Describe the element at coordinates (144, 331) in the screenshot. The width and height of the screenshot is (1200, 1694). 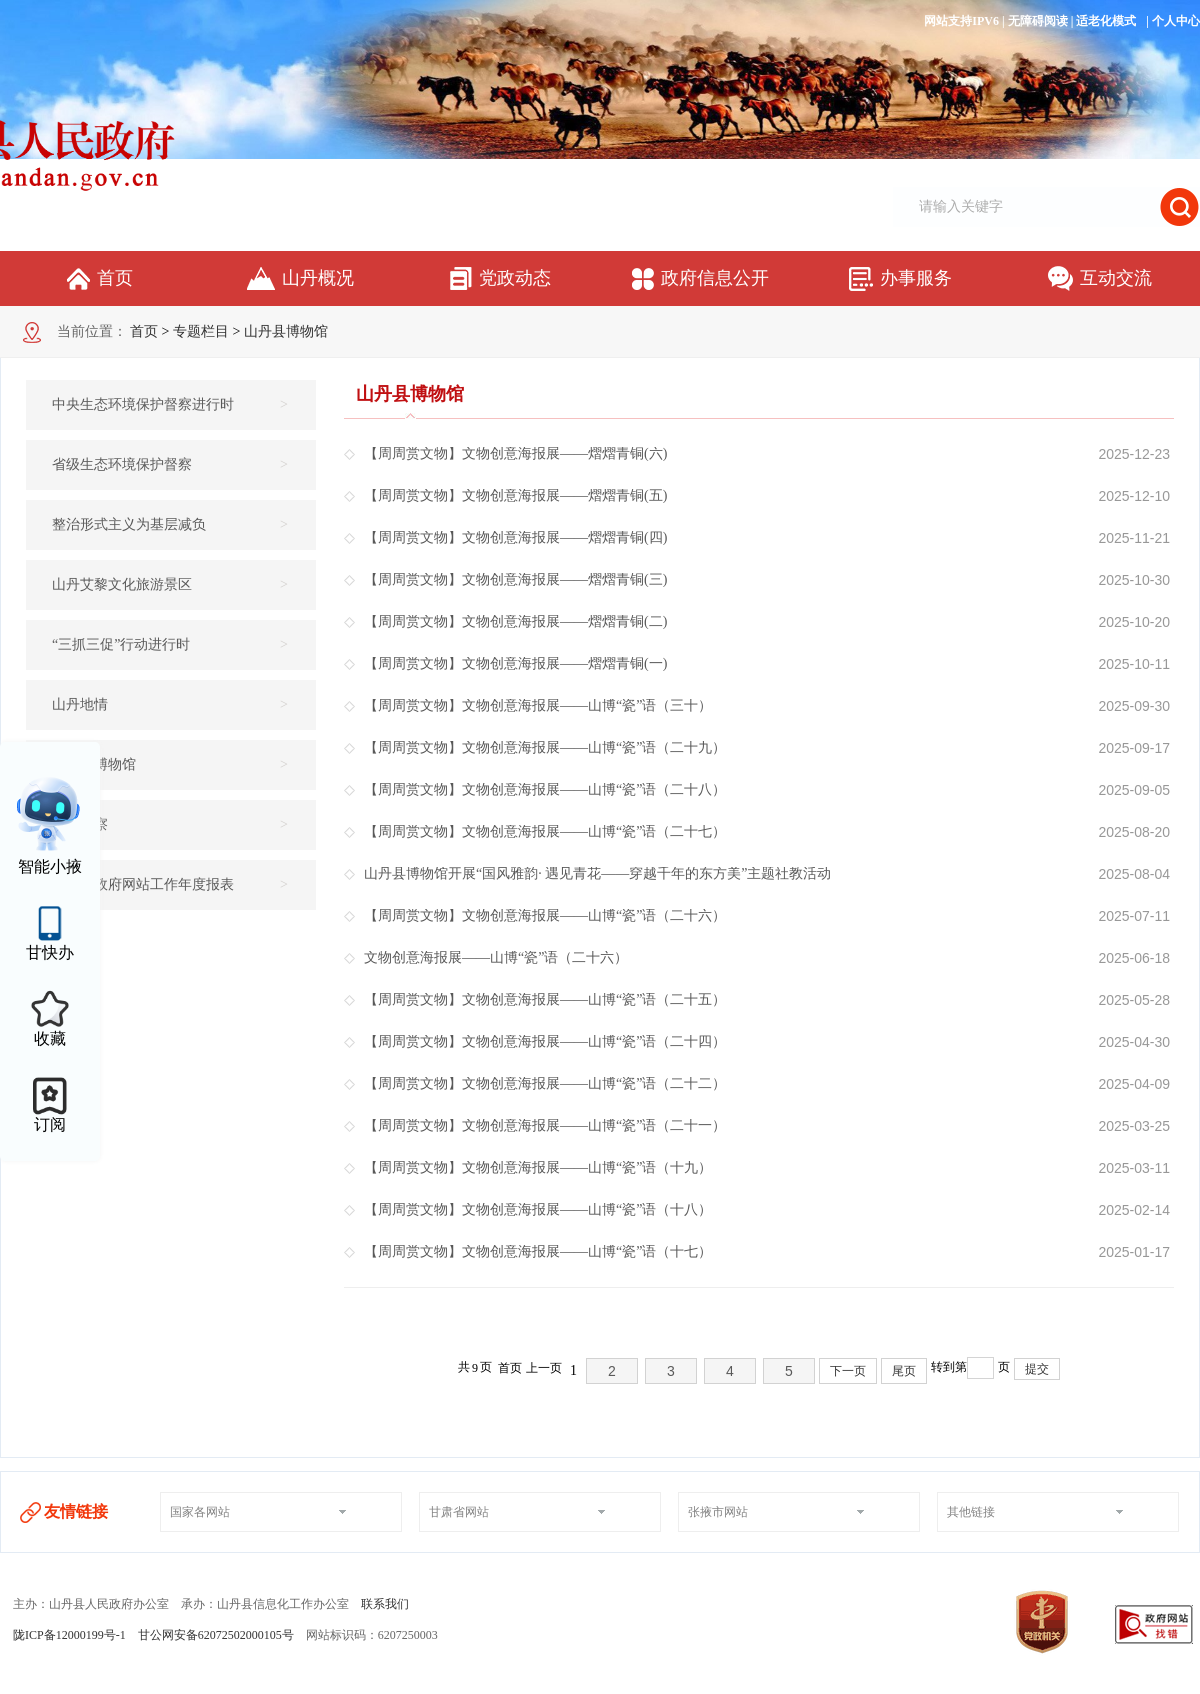
I see `首页` at that location.